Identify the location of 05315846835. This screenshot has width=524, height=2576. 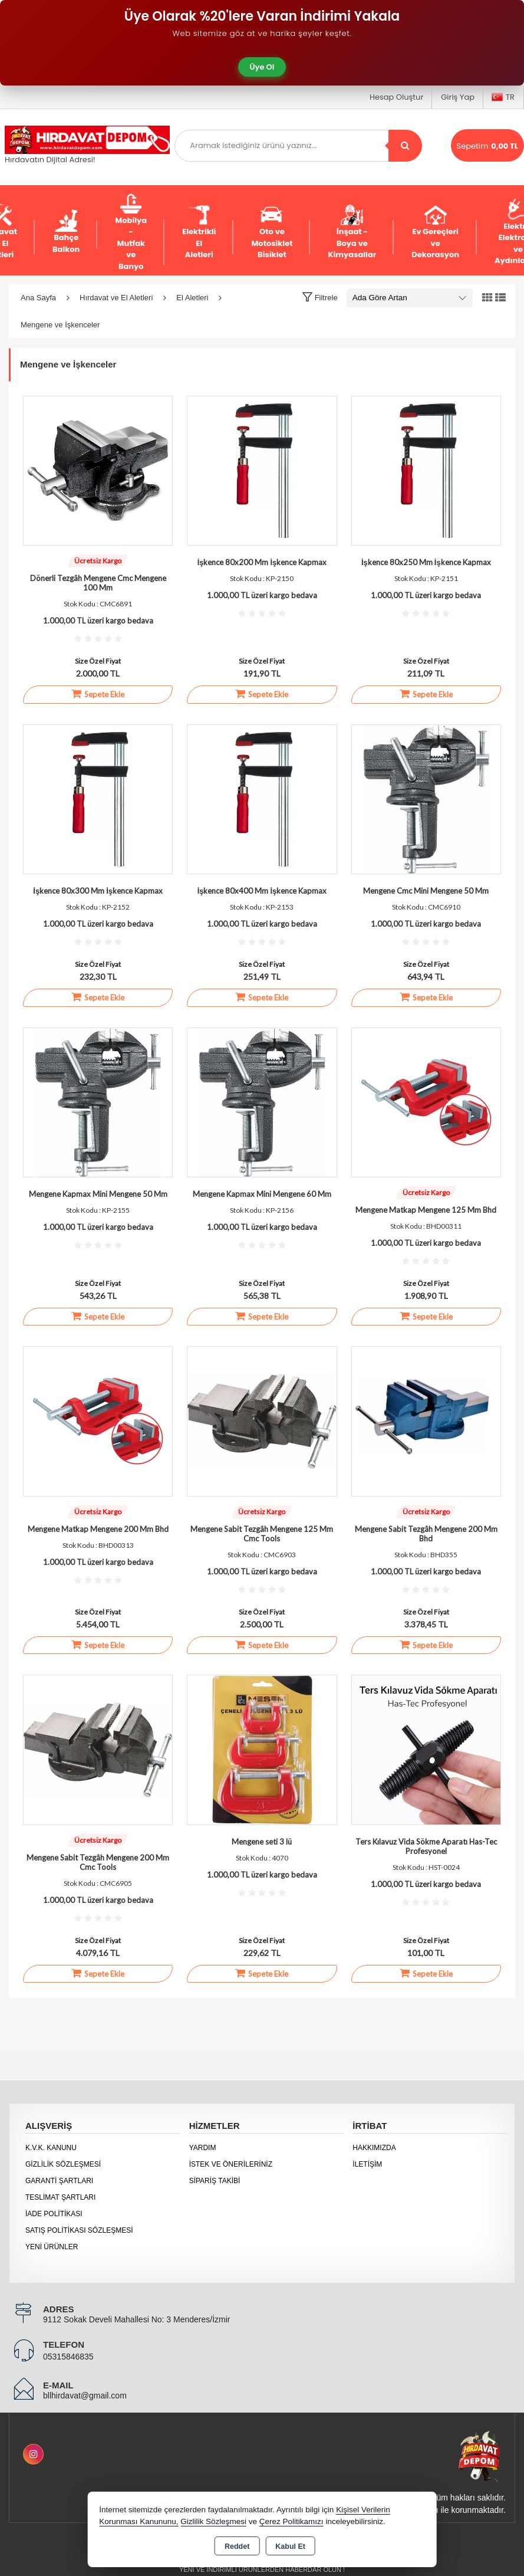
(68, 2356).